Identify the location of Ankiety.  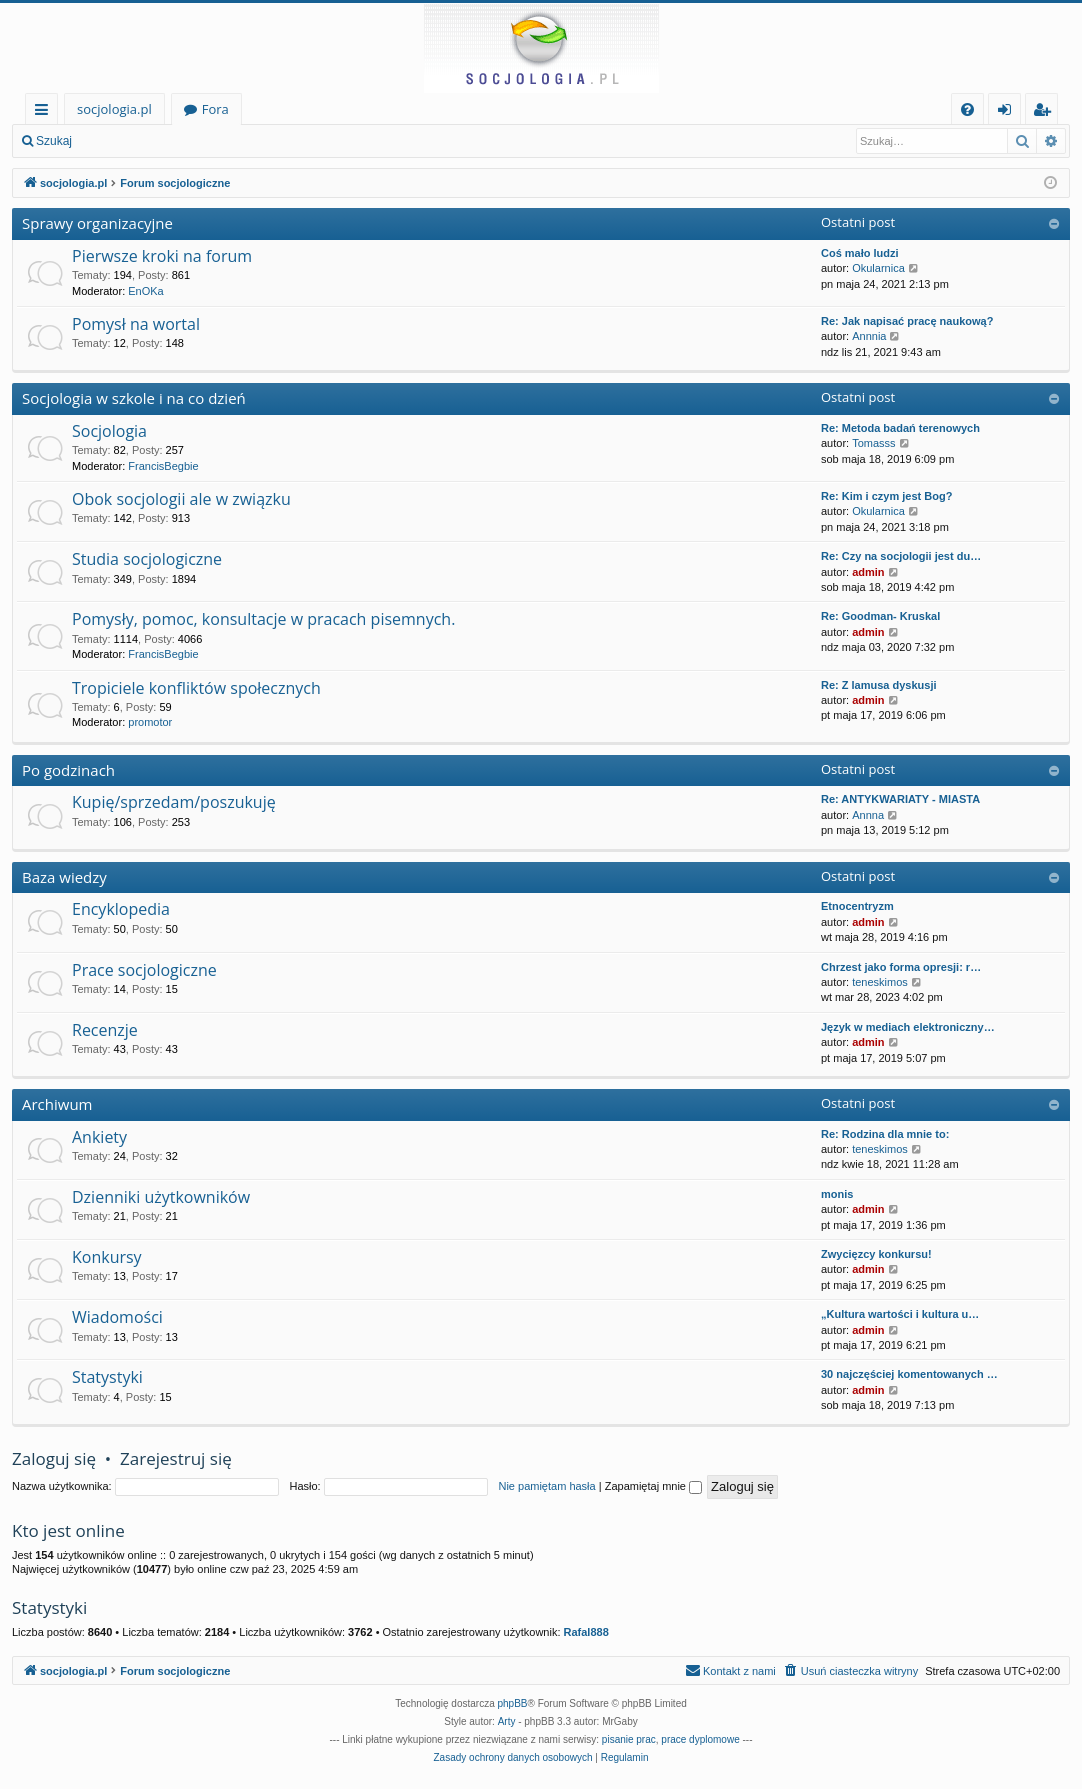
(99, 1137).